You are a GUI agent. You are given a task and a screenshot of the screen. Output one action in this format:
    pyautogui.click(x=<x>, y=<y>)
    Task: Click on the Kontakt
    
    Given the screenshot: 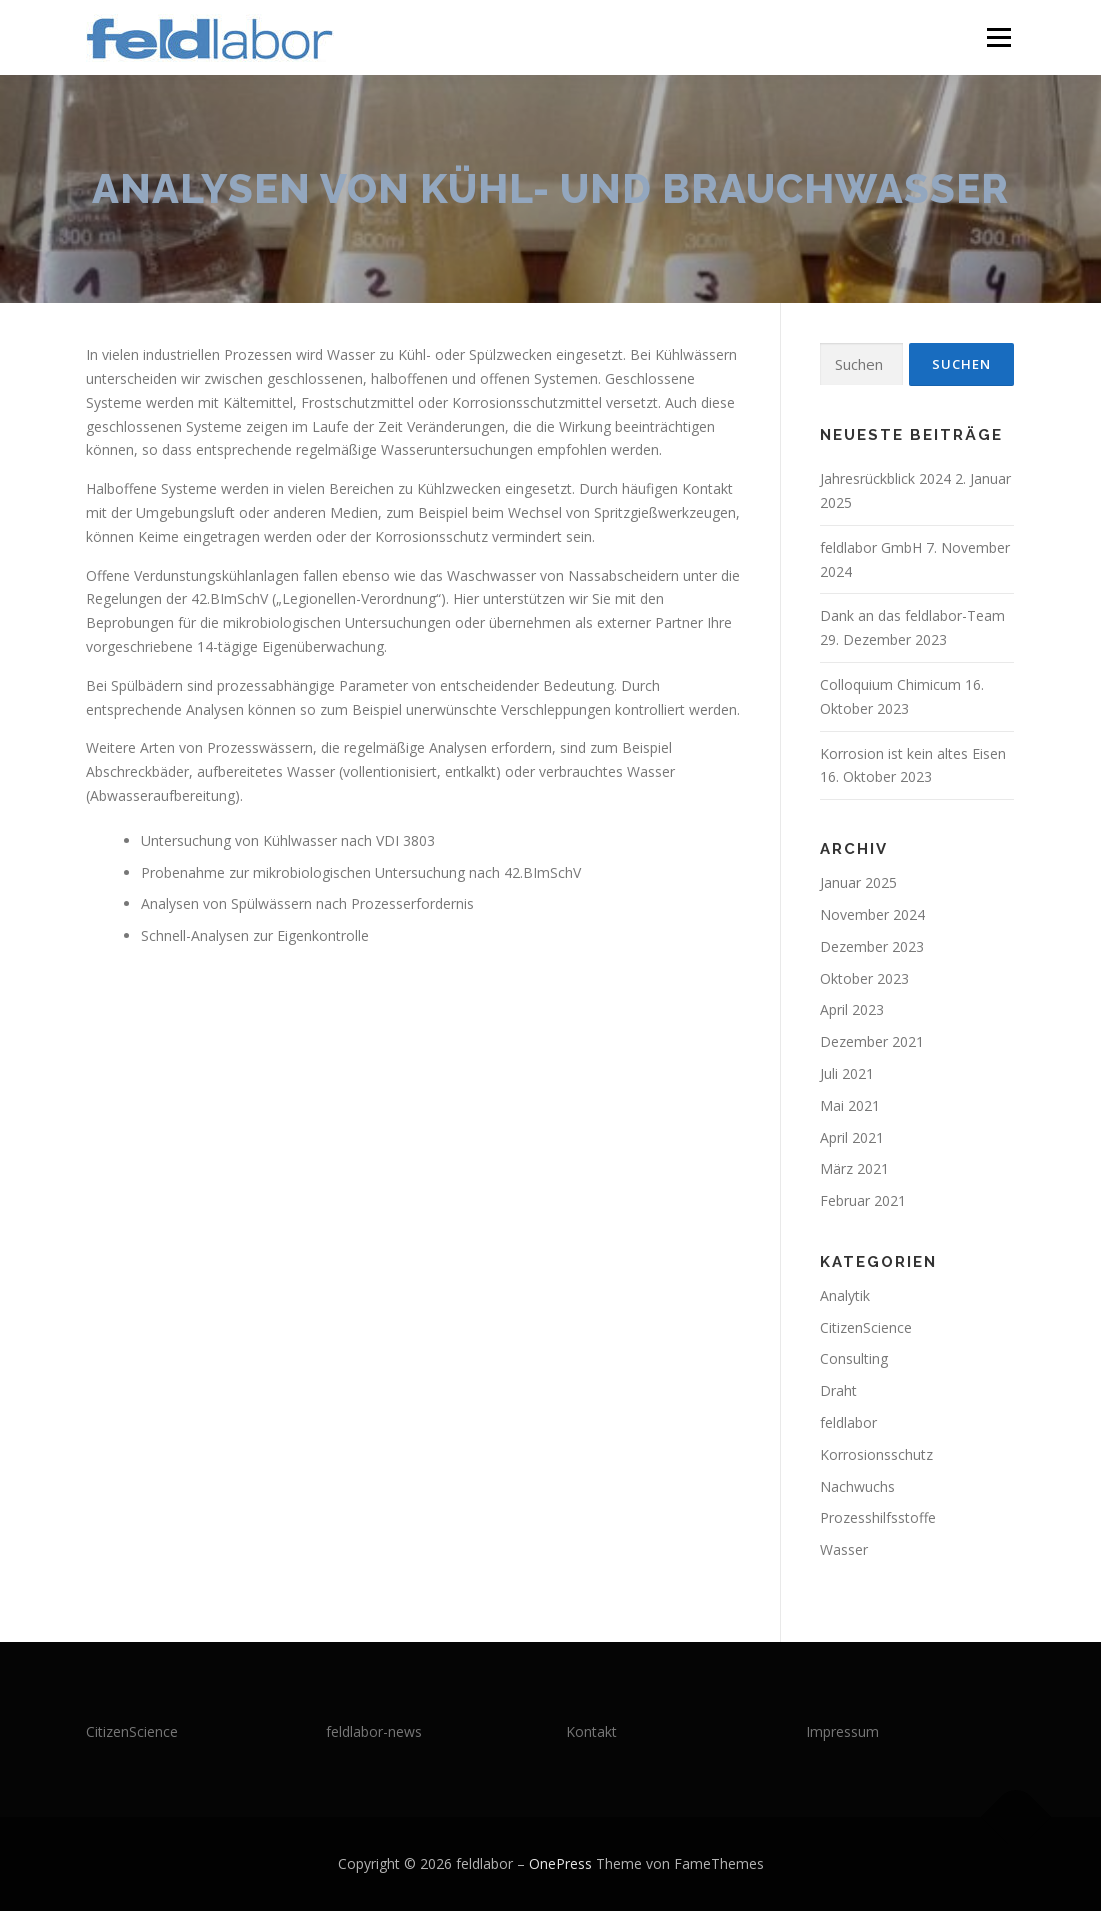 What is the action you would take?
    pyautogui.click(x=591, y=1731)
    